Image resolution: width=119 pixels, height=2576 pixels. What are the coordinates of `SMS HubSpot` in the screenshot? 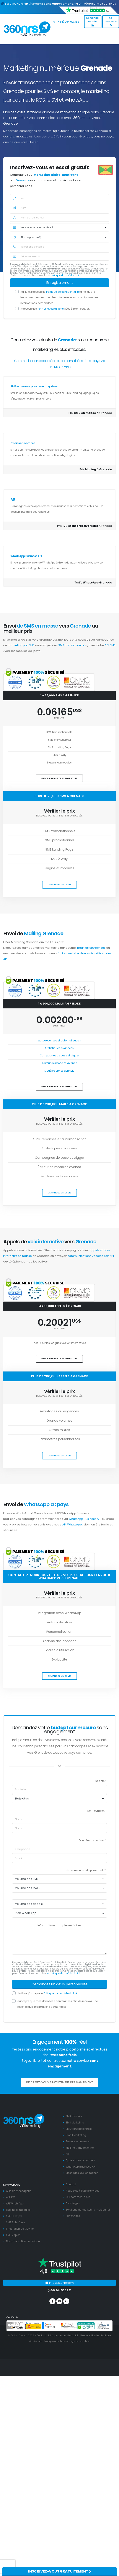 It's located at (14, 2216).